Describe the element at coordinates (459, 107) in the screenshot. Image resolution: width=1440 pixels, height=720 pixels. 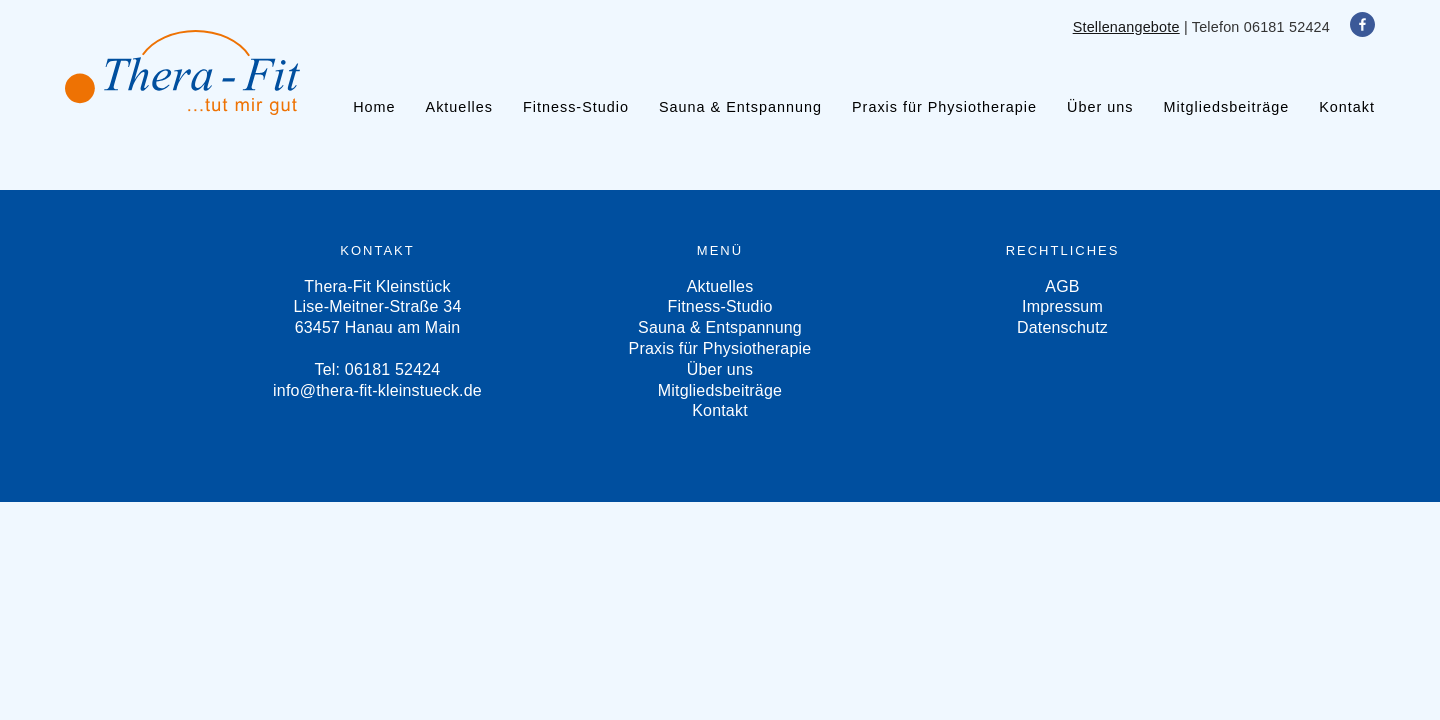
I see `Aktuelles` at that location.